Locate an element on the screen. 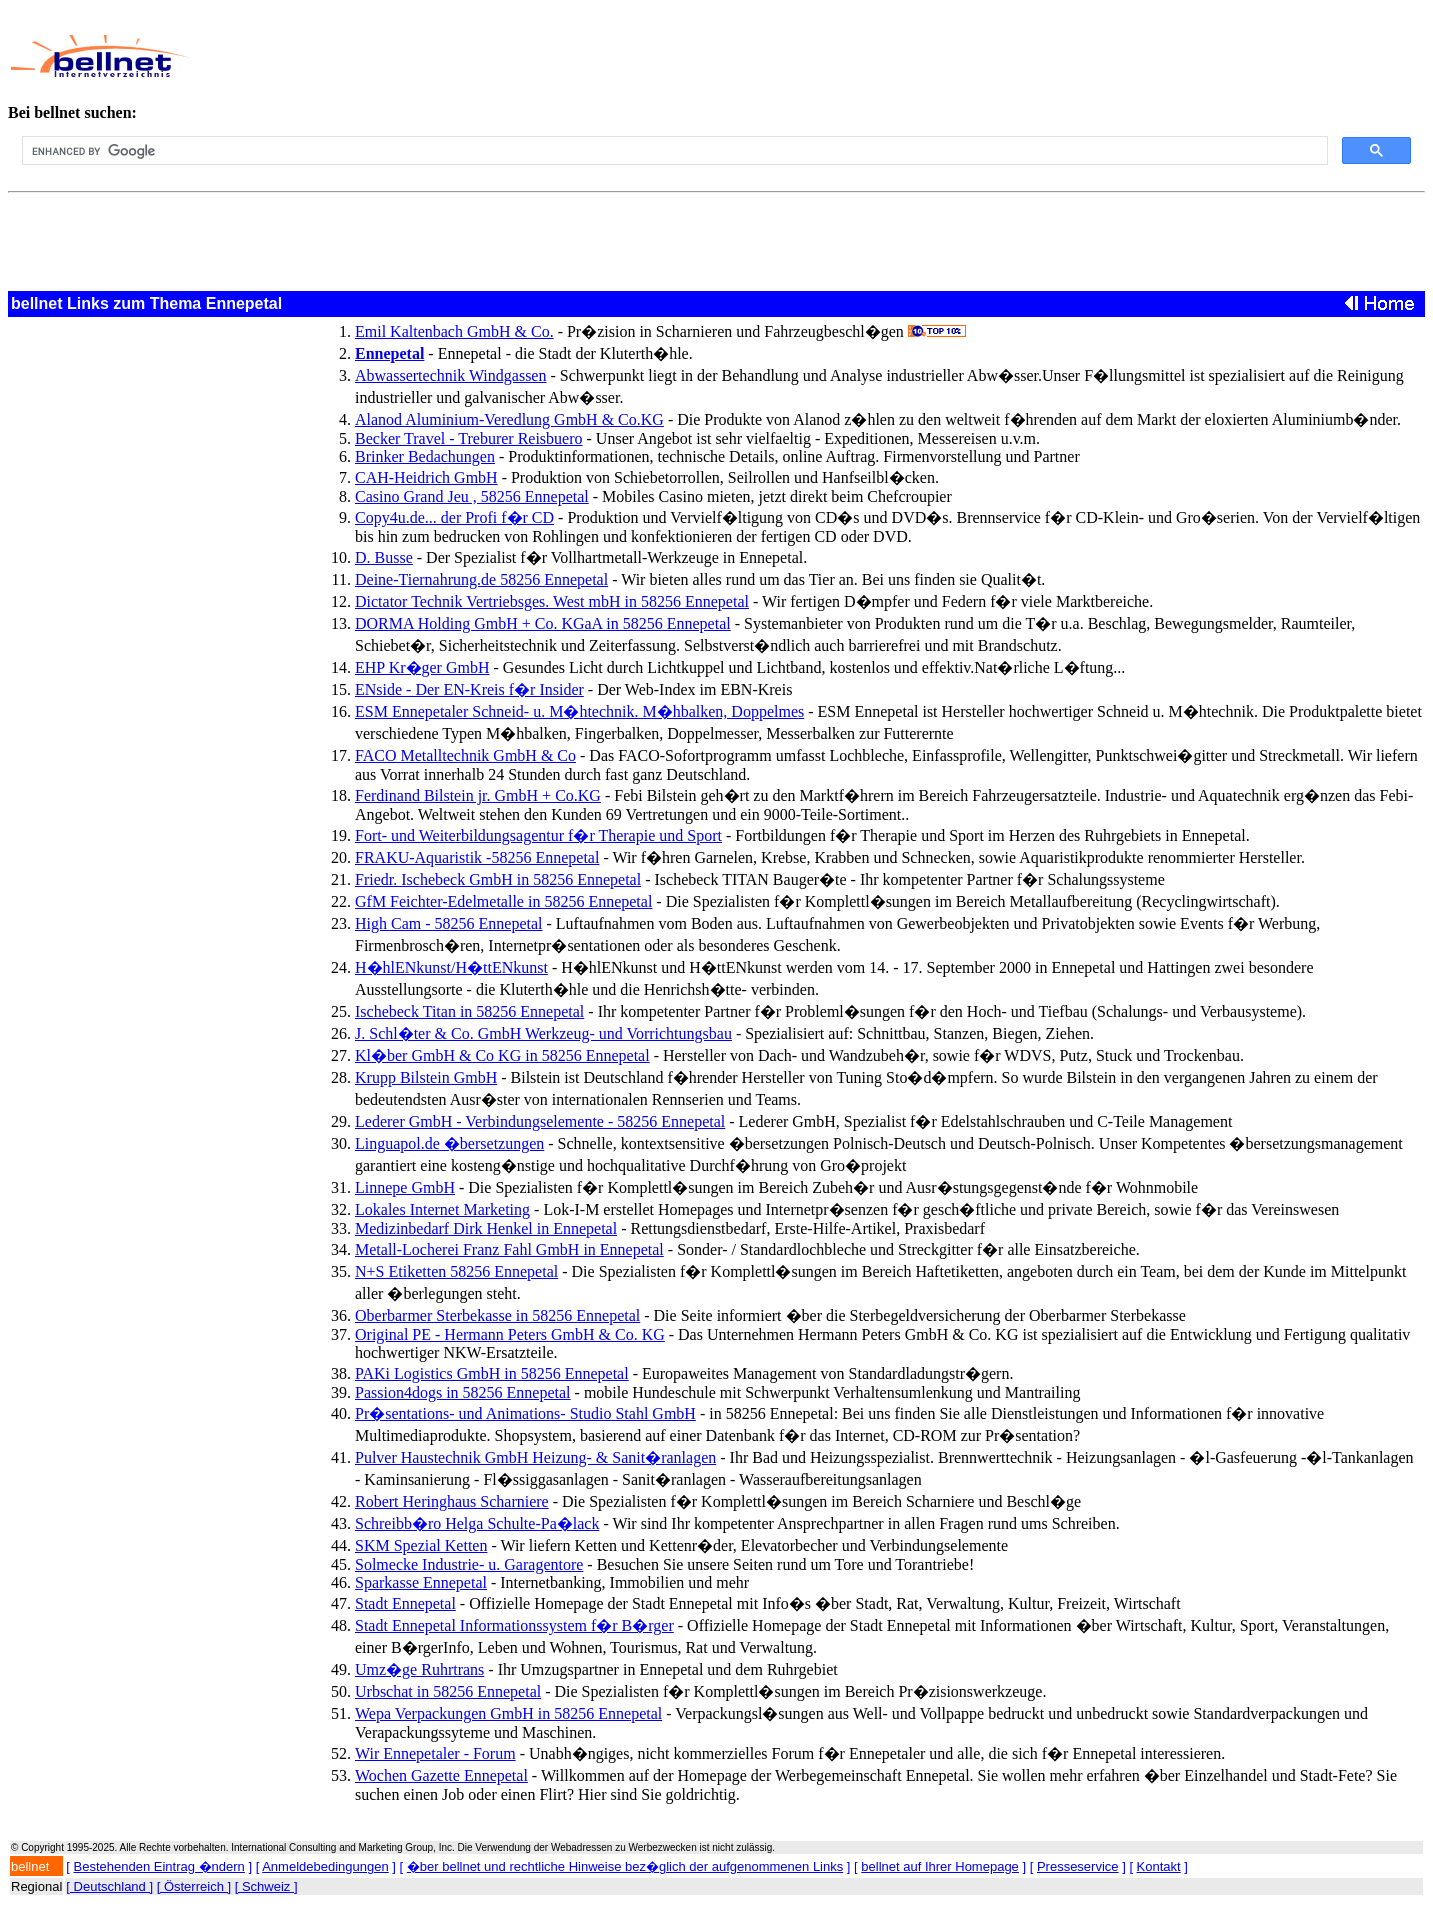 This screenshot has height=1907, width=1433. Wir Ennepetaler - Forum is located at coordinates (435, 1753).